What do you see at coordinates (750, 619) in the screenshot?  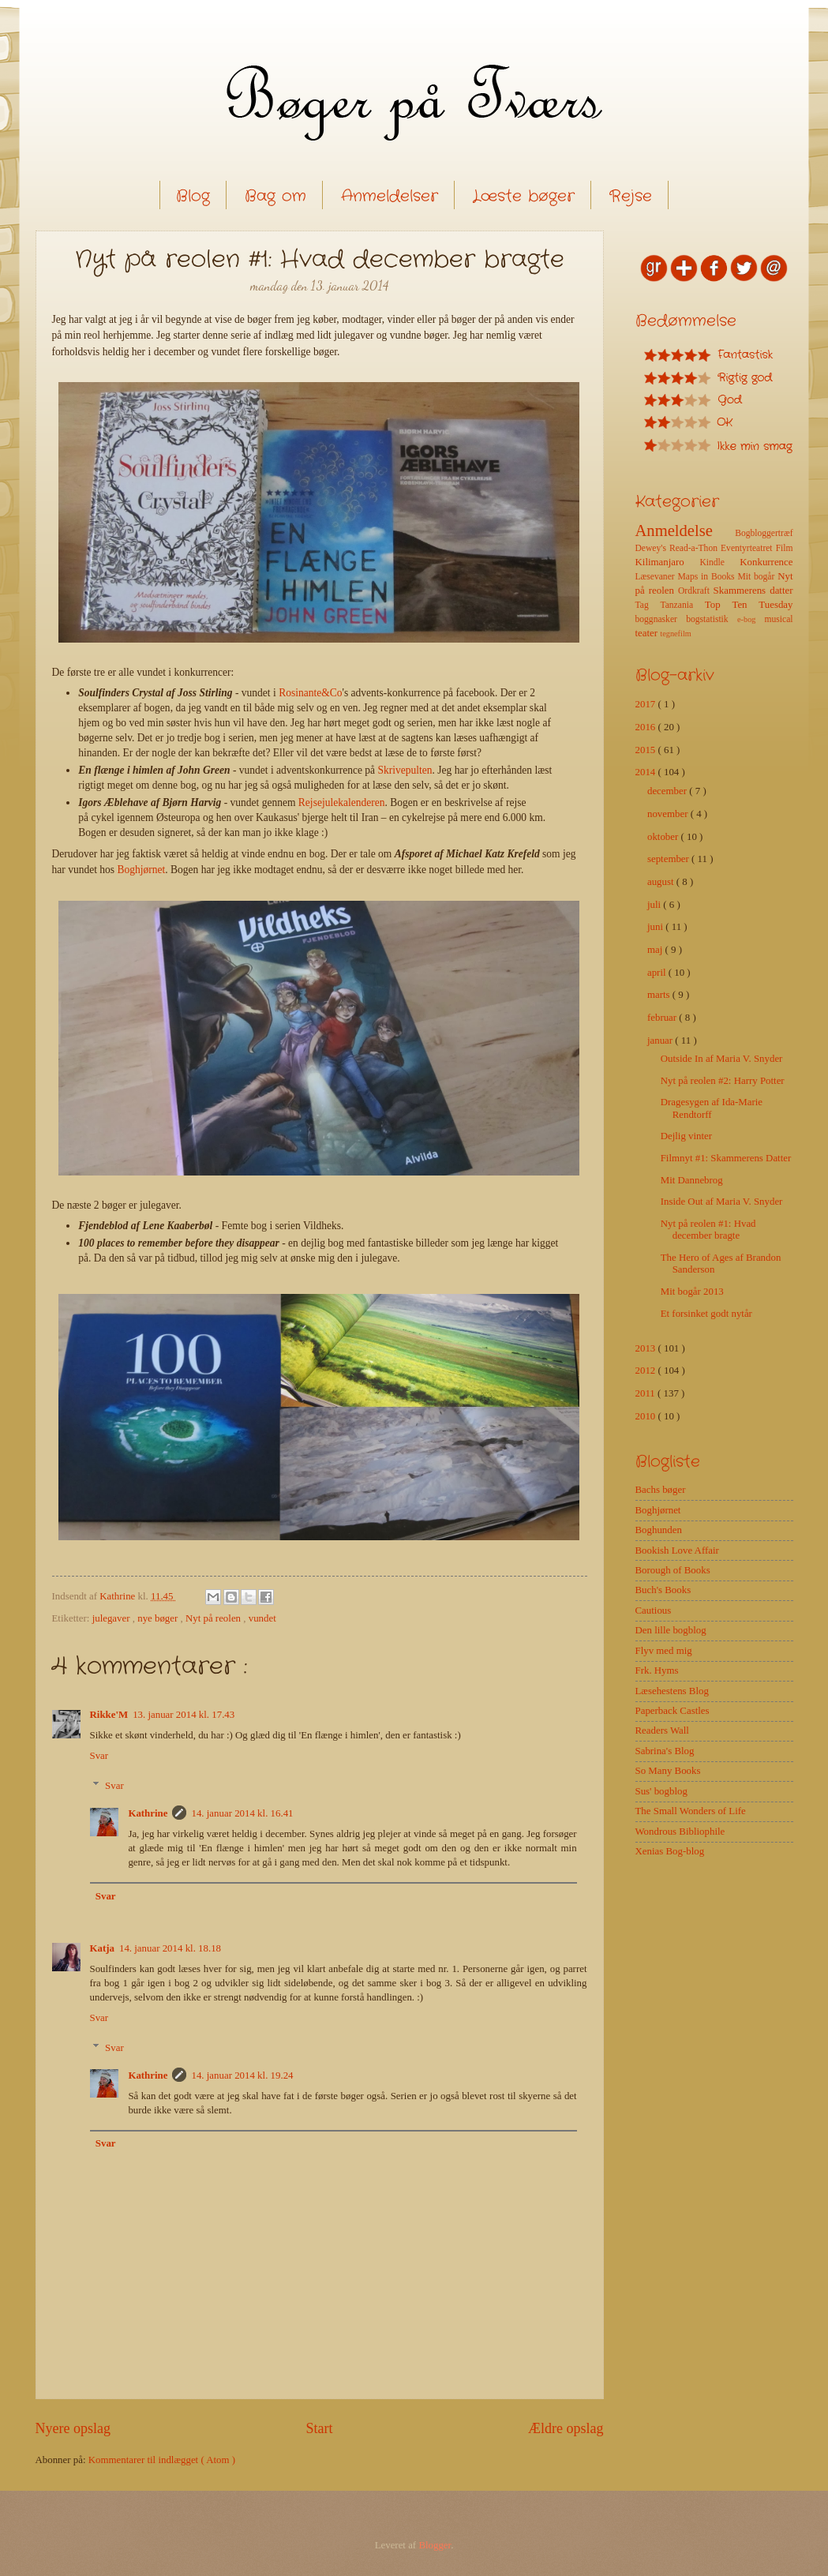 I see `e-bog` at bounding box center [750, 619].